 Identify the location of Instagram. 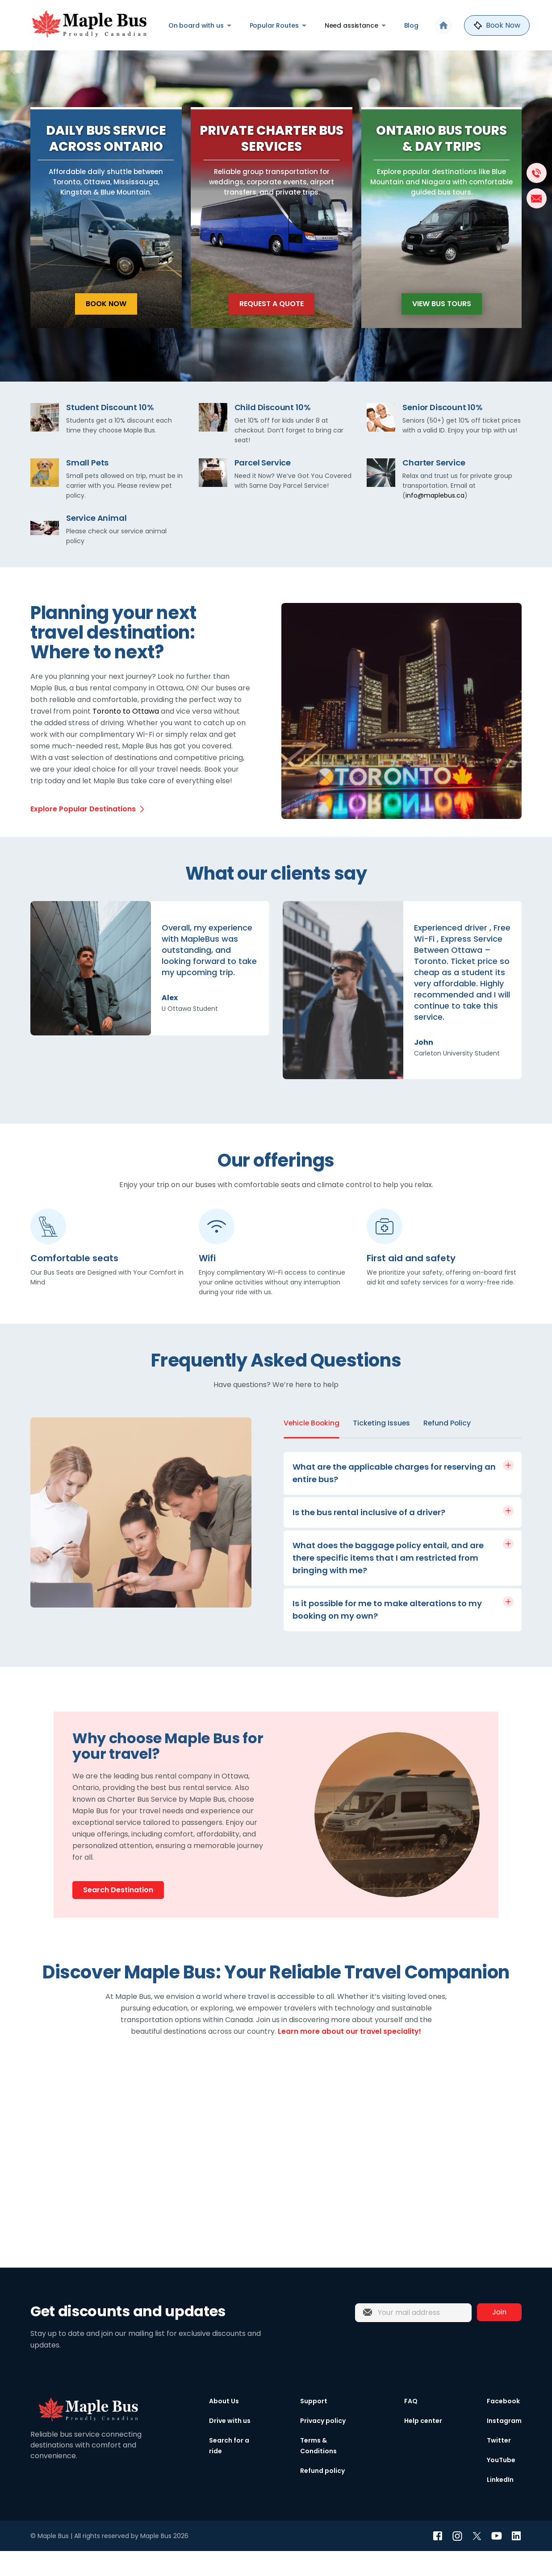
(504, 2445).